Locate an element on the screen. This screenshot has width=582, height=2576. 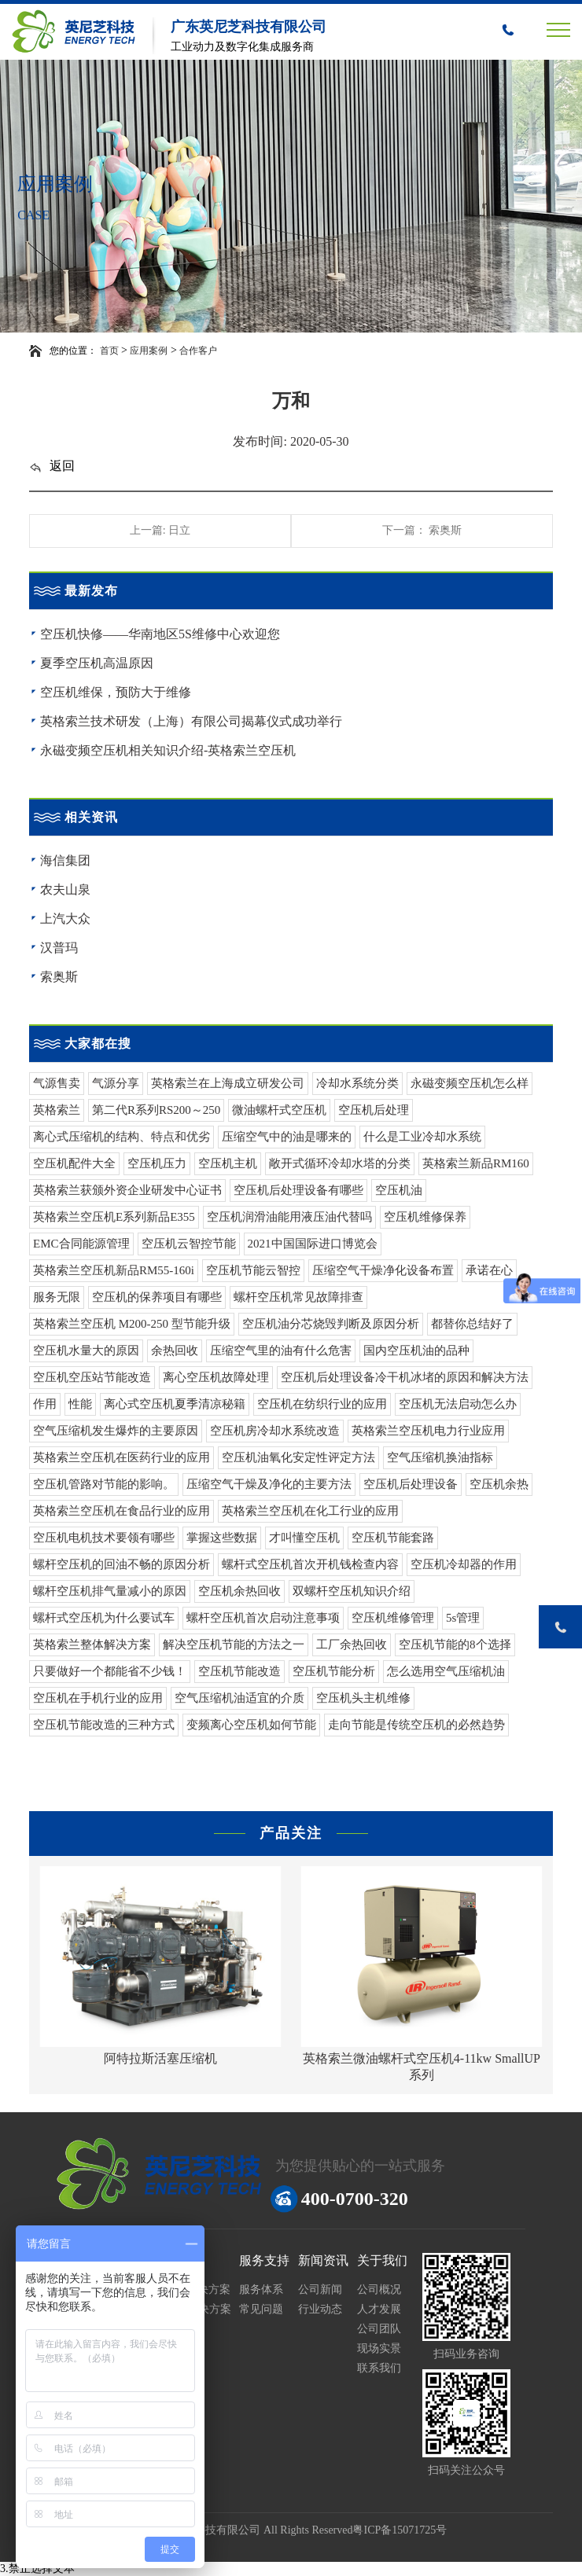
压缩空气干燥净化设备布置 is located at coordinates (383, 1270).